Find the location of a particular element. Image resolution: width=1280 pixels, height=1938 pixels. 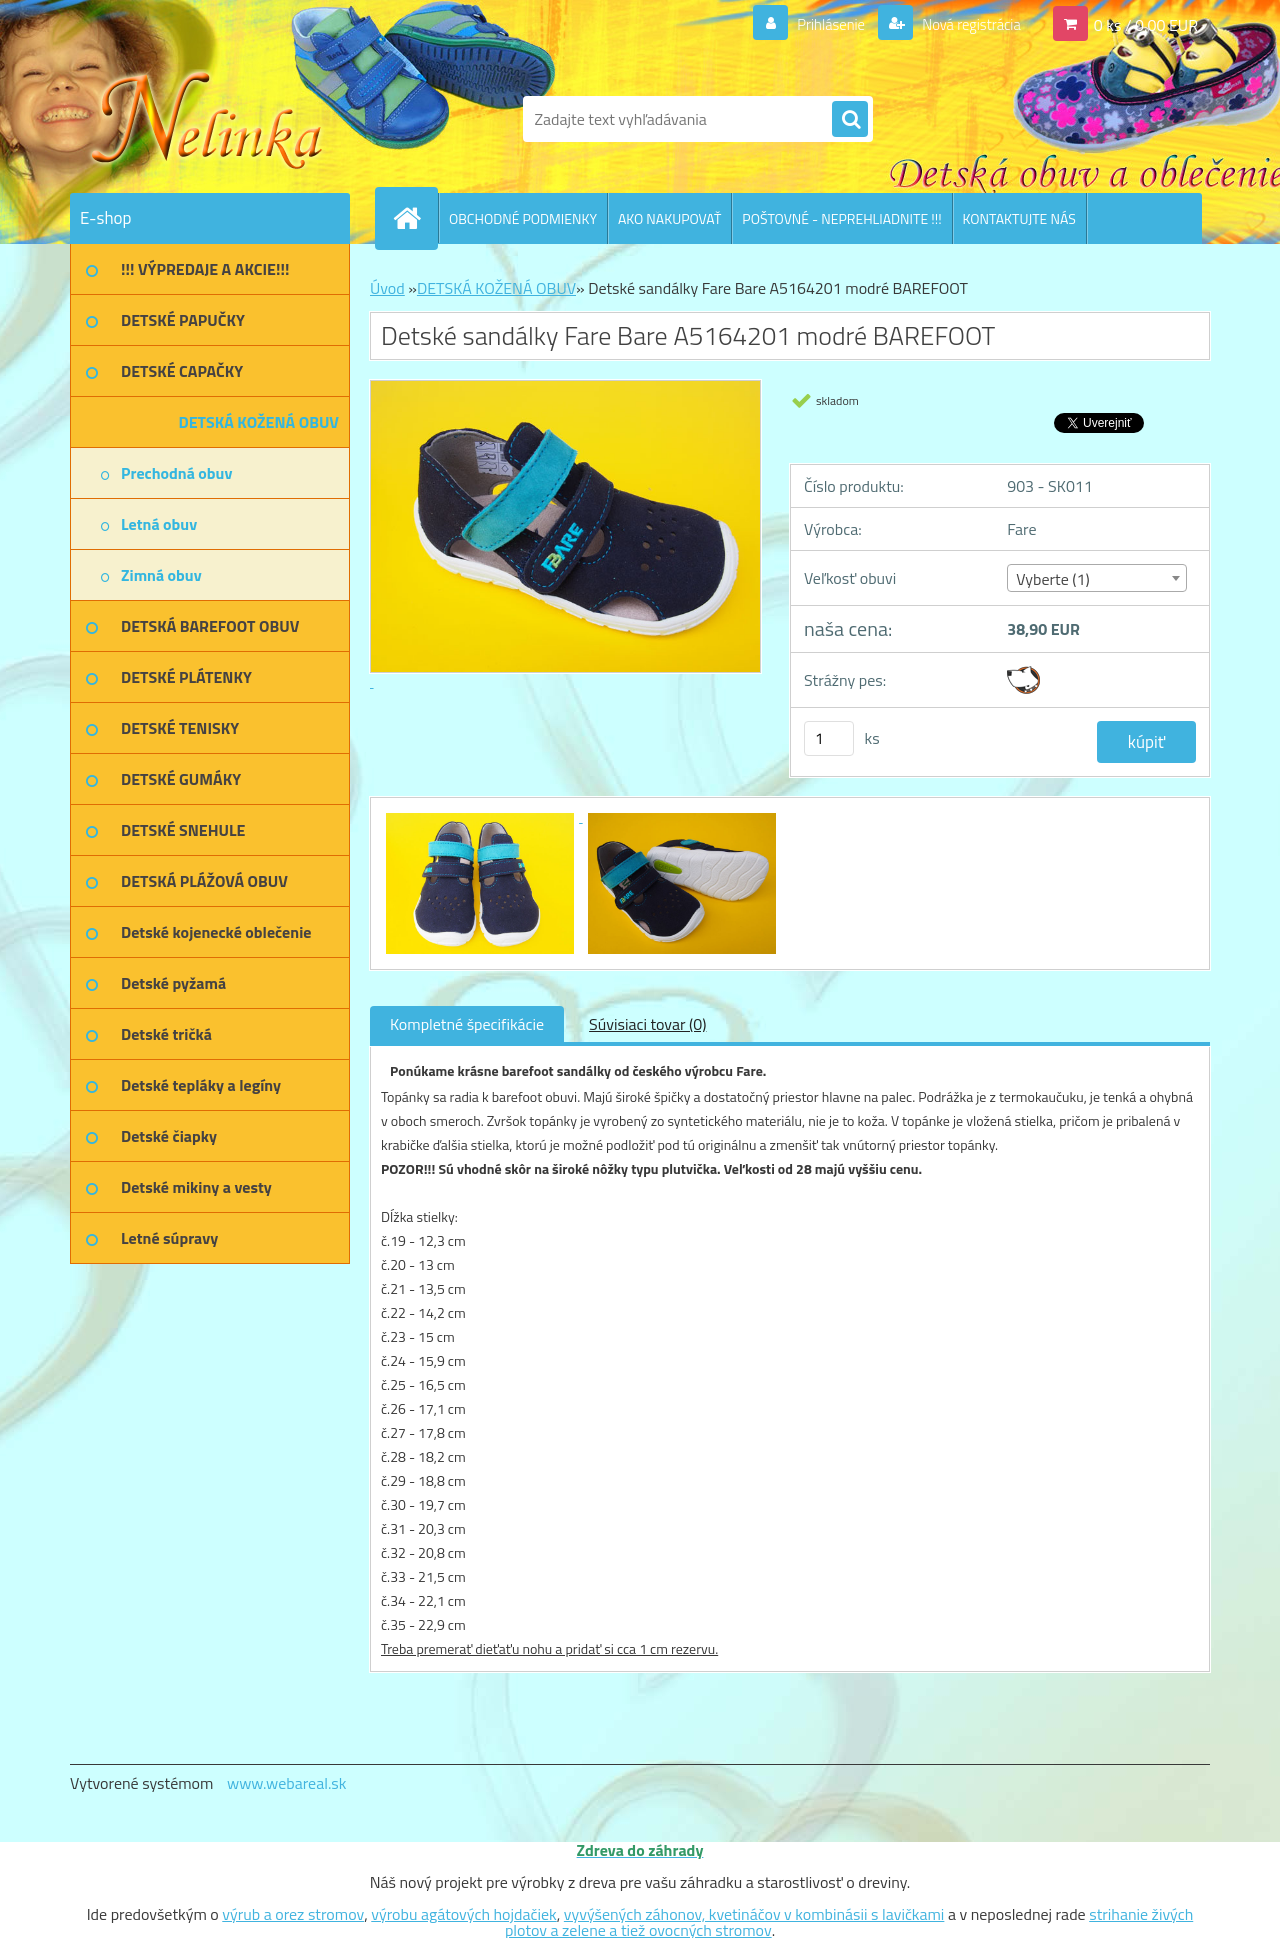

výrobu agátových hojdačiek is located at coordinates (463, 1914).